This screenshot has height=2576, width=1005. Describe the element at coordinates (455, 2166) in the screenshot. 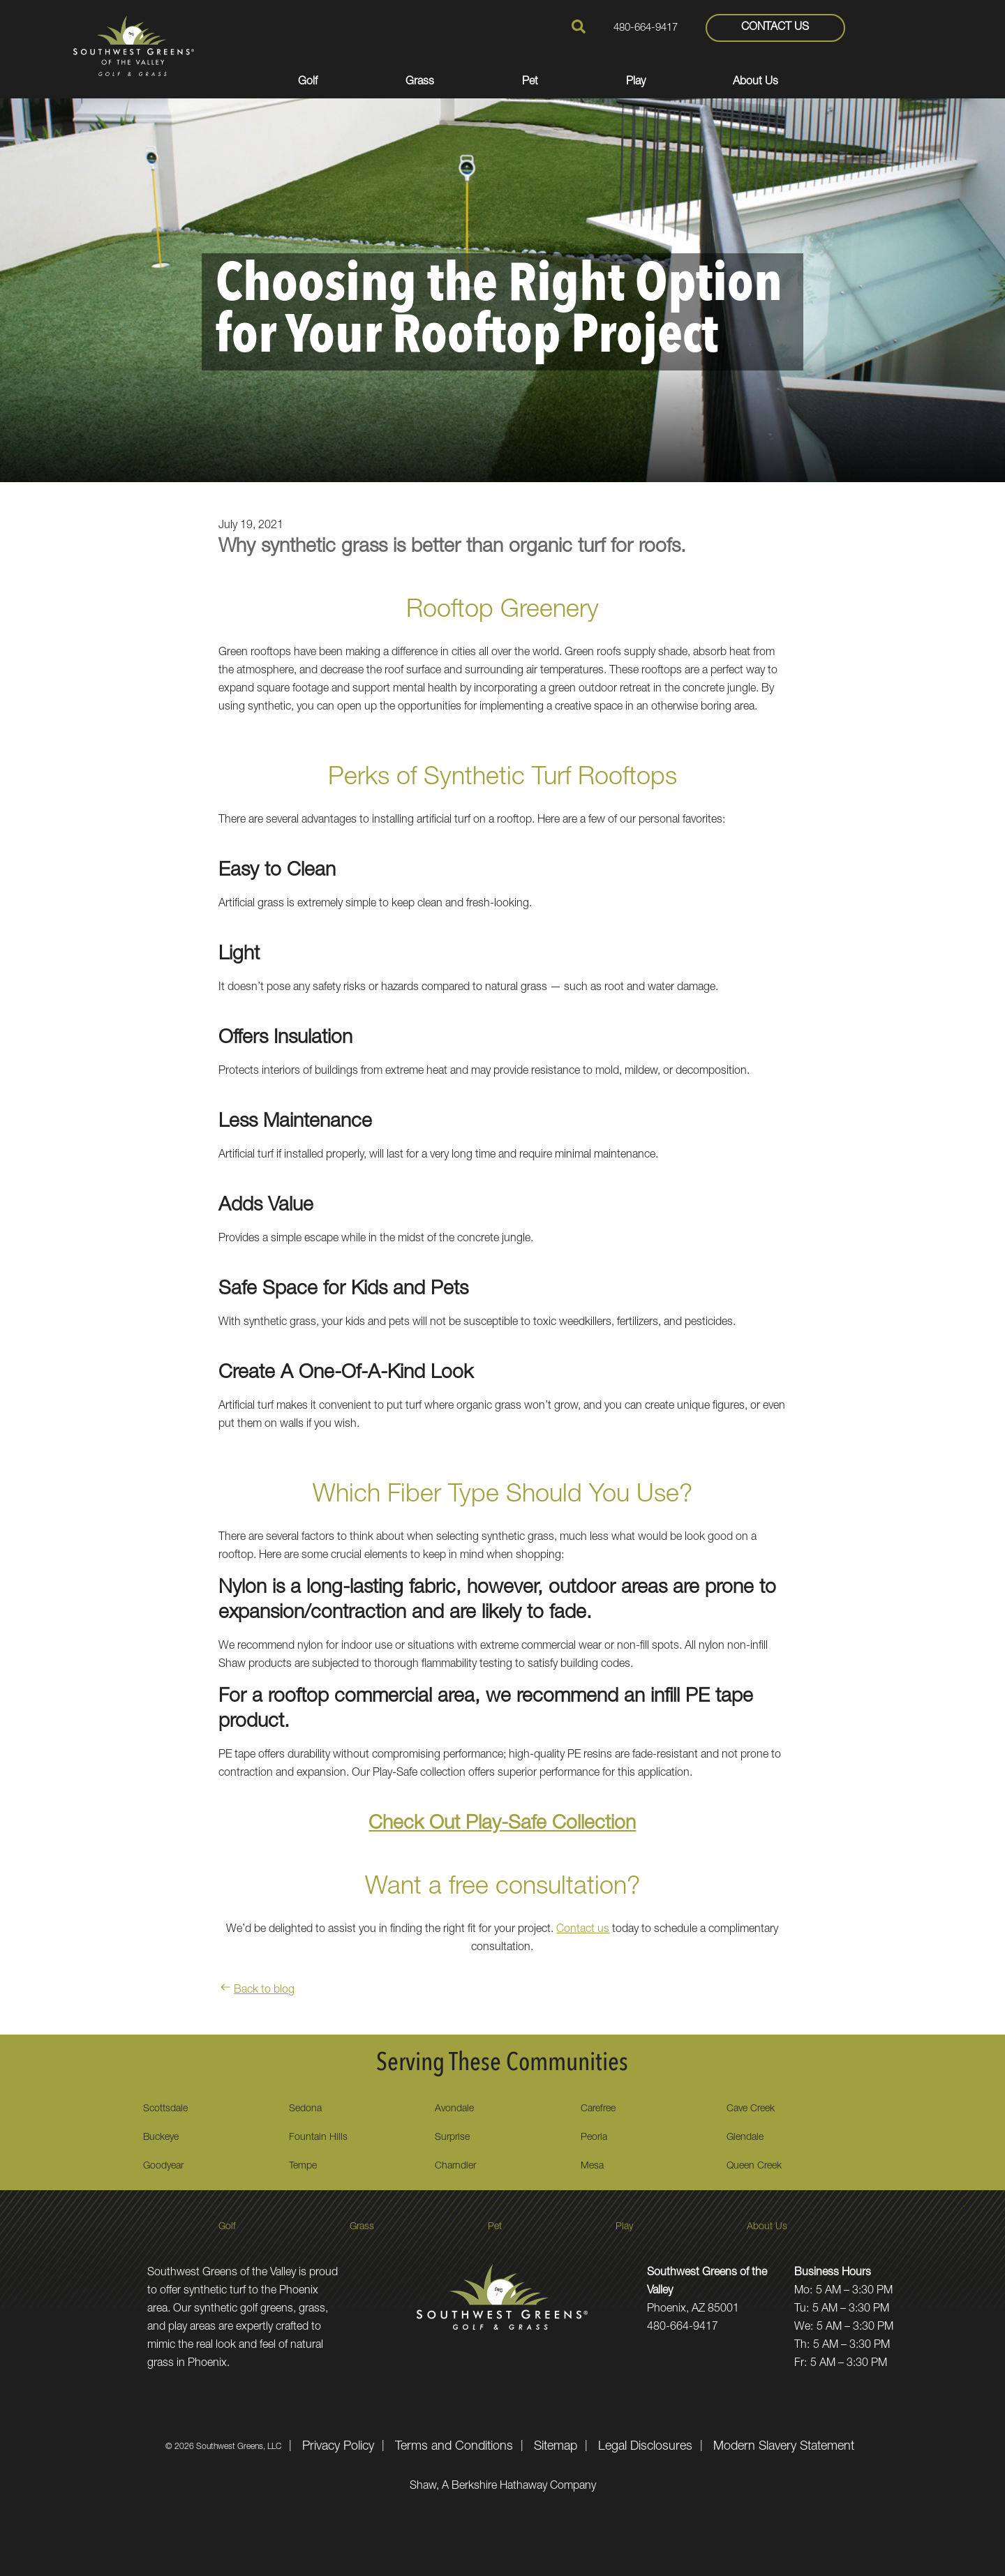

I see `Charndler` at that location.